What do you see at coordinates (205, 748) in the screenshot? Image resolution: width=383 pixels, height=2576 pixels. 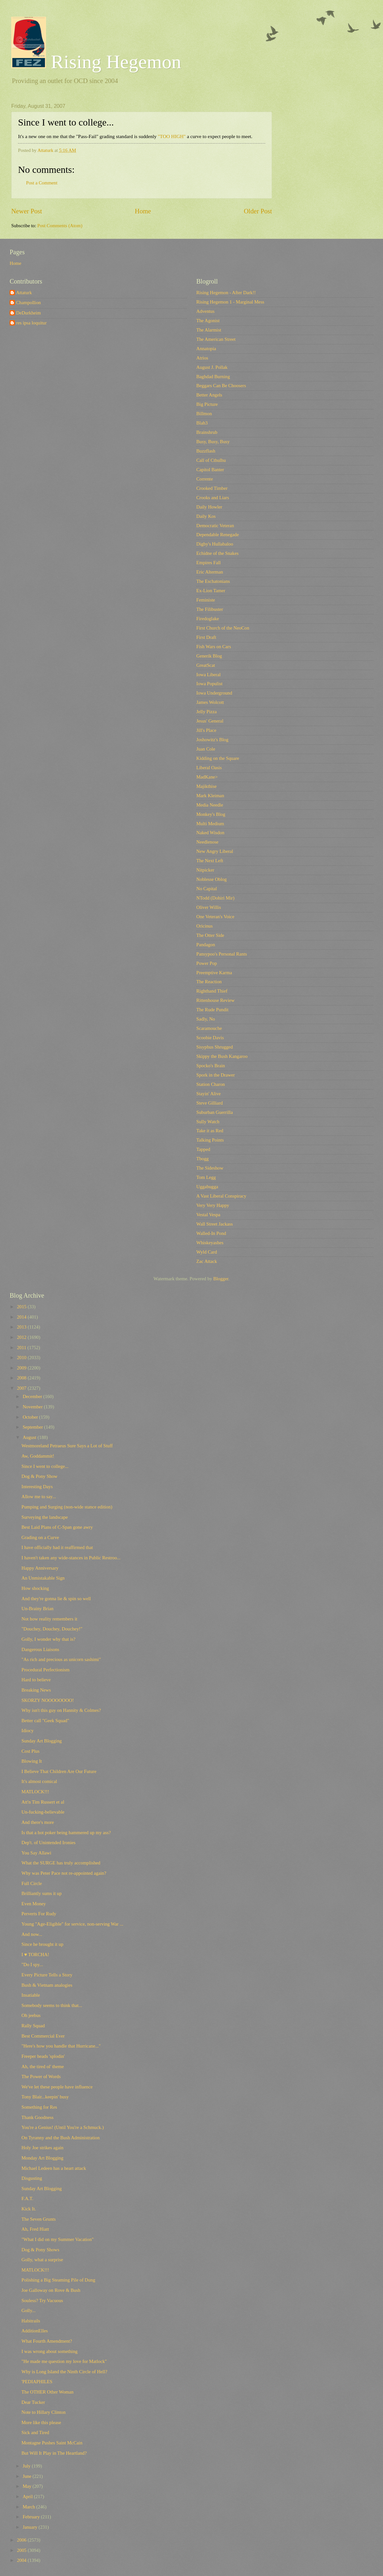 I see `Juan Cole` at bounding box center [205, 748].